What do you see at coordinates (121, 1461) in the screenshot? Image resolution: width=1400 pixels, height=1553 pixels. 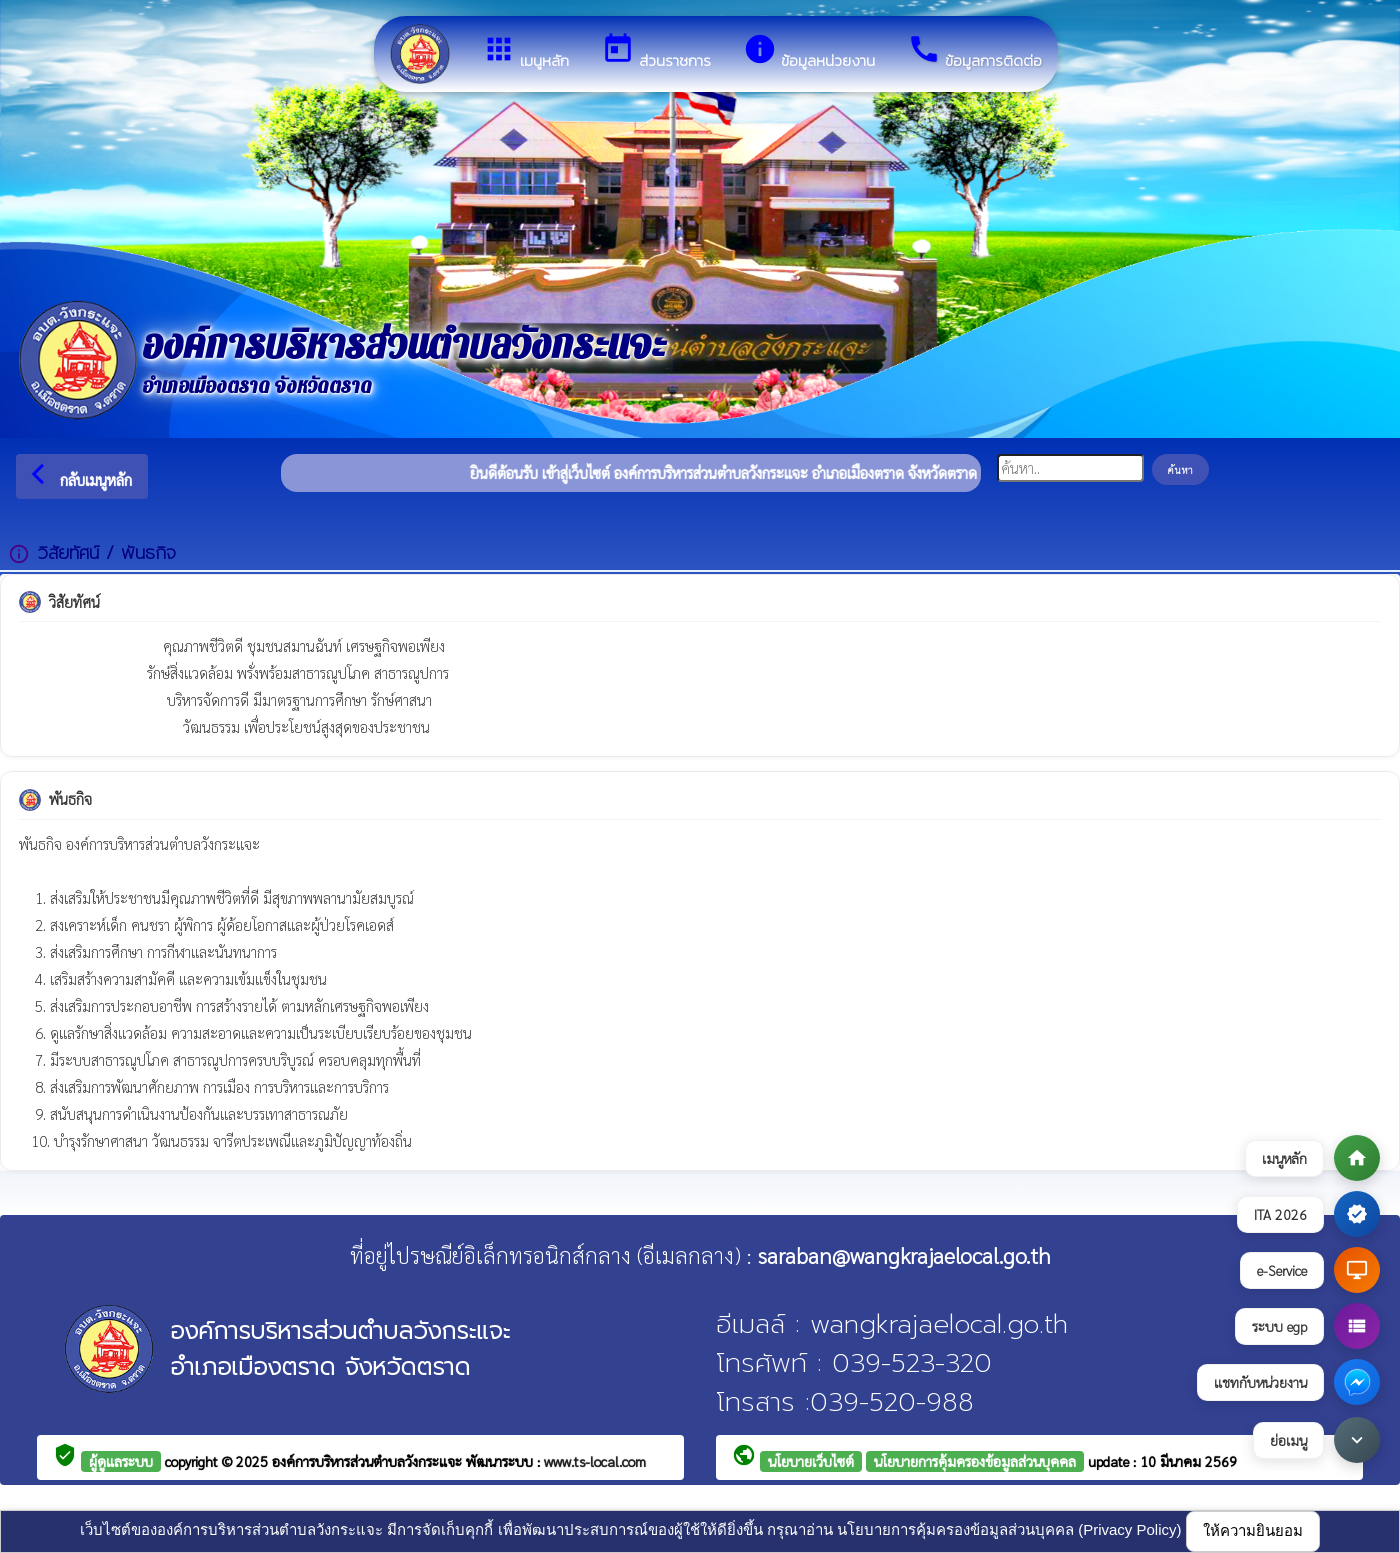 I see `ผู้ดูแลระบบ` at bounding box center [121, 1461].